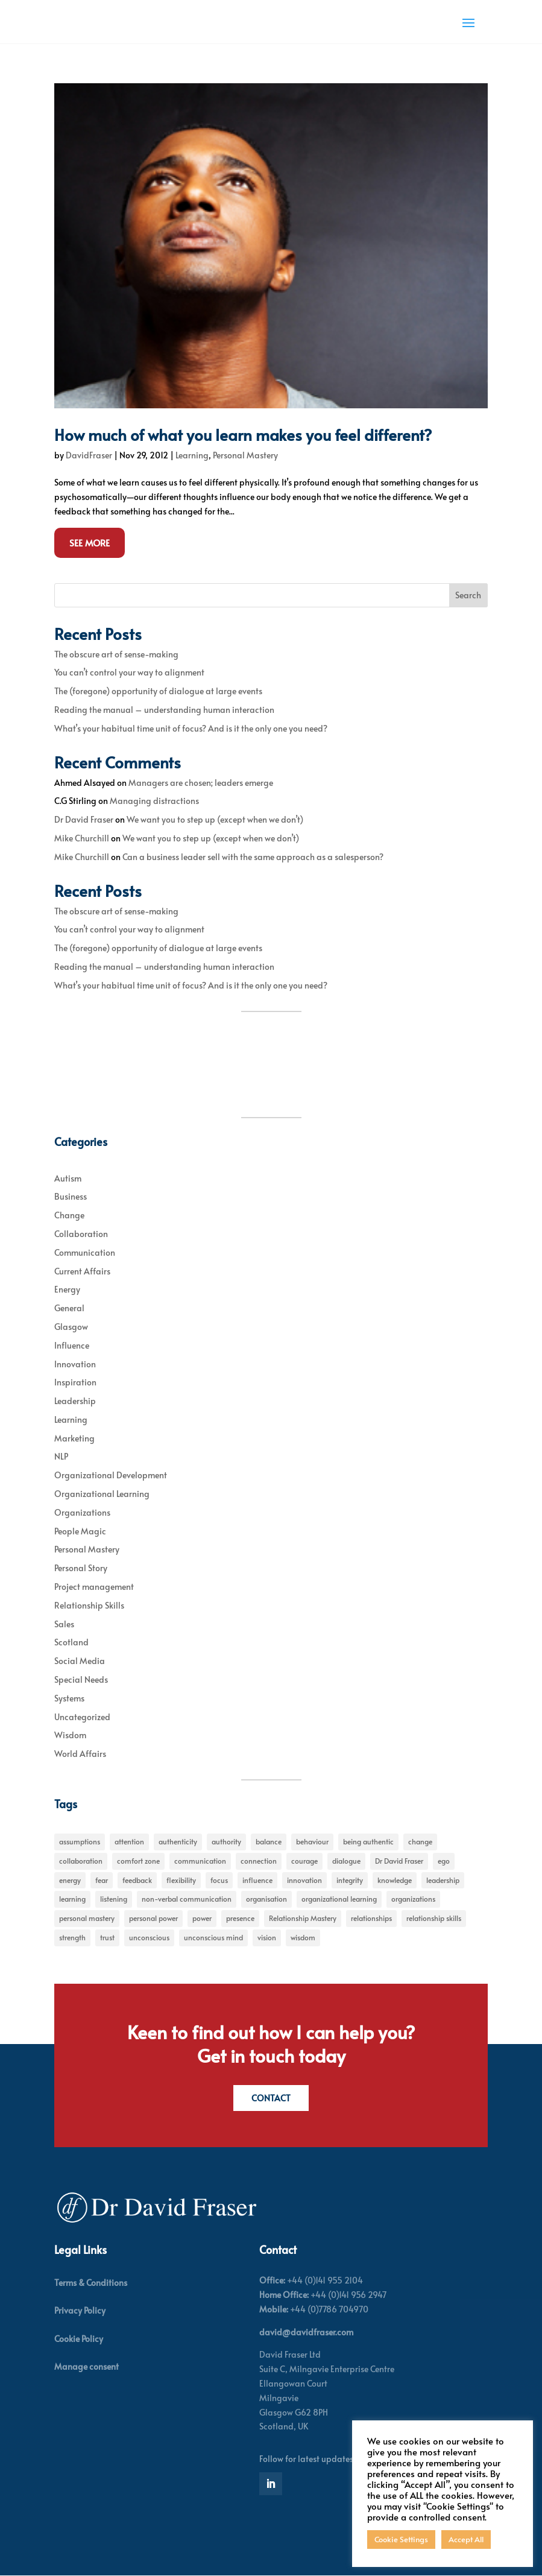 The width and height of the screenshot is (542, 2576). What do you see at coordinates (266, 1937) in the screenshot?
I see `vision [vision (6 items)]` at bounding box center [266, 1937].